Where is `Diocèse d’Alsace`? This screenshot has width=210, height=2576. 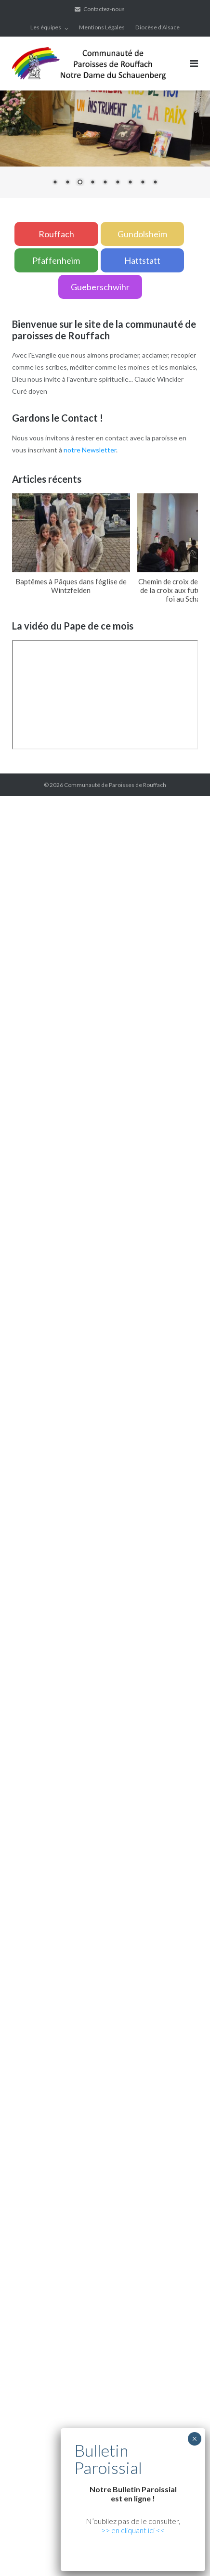
Diocèse d’Alsace is located at coordinates (157, 27).